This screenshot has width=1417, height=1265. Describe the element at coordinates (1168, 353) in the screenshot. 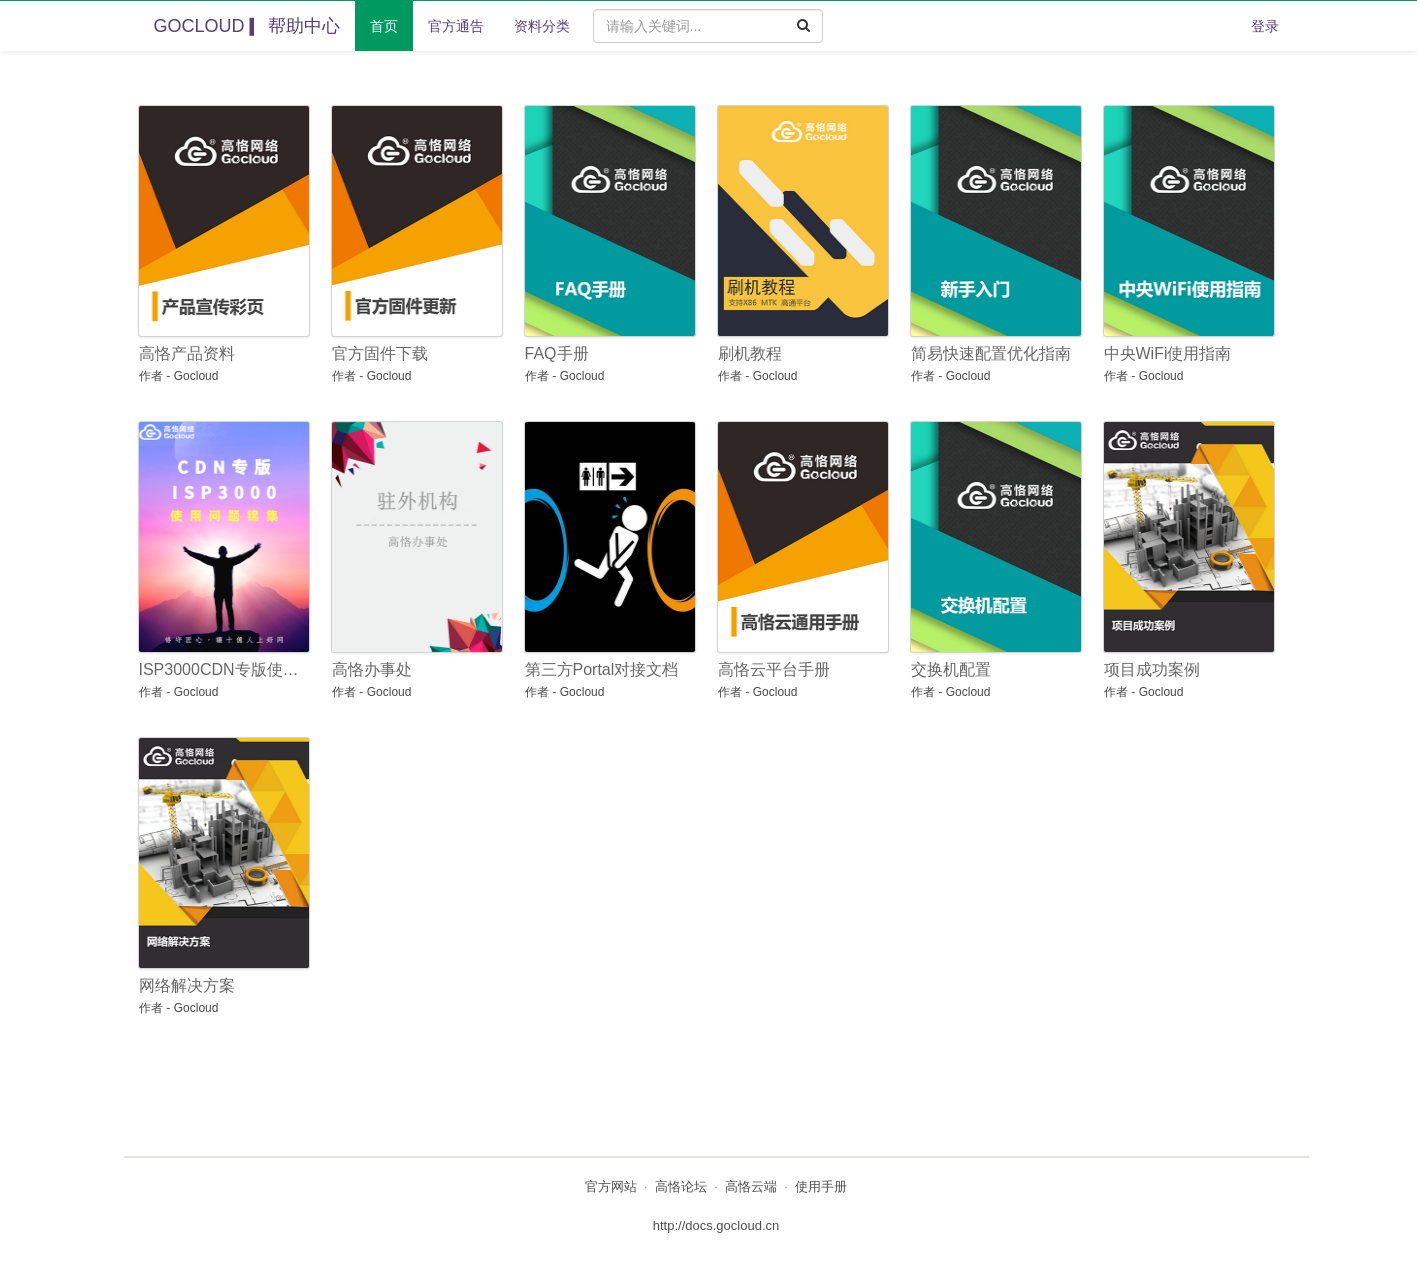

I see `中央WiFi使用指南` at that location.